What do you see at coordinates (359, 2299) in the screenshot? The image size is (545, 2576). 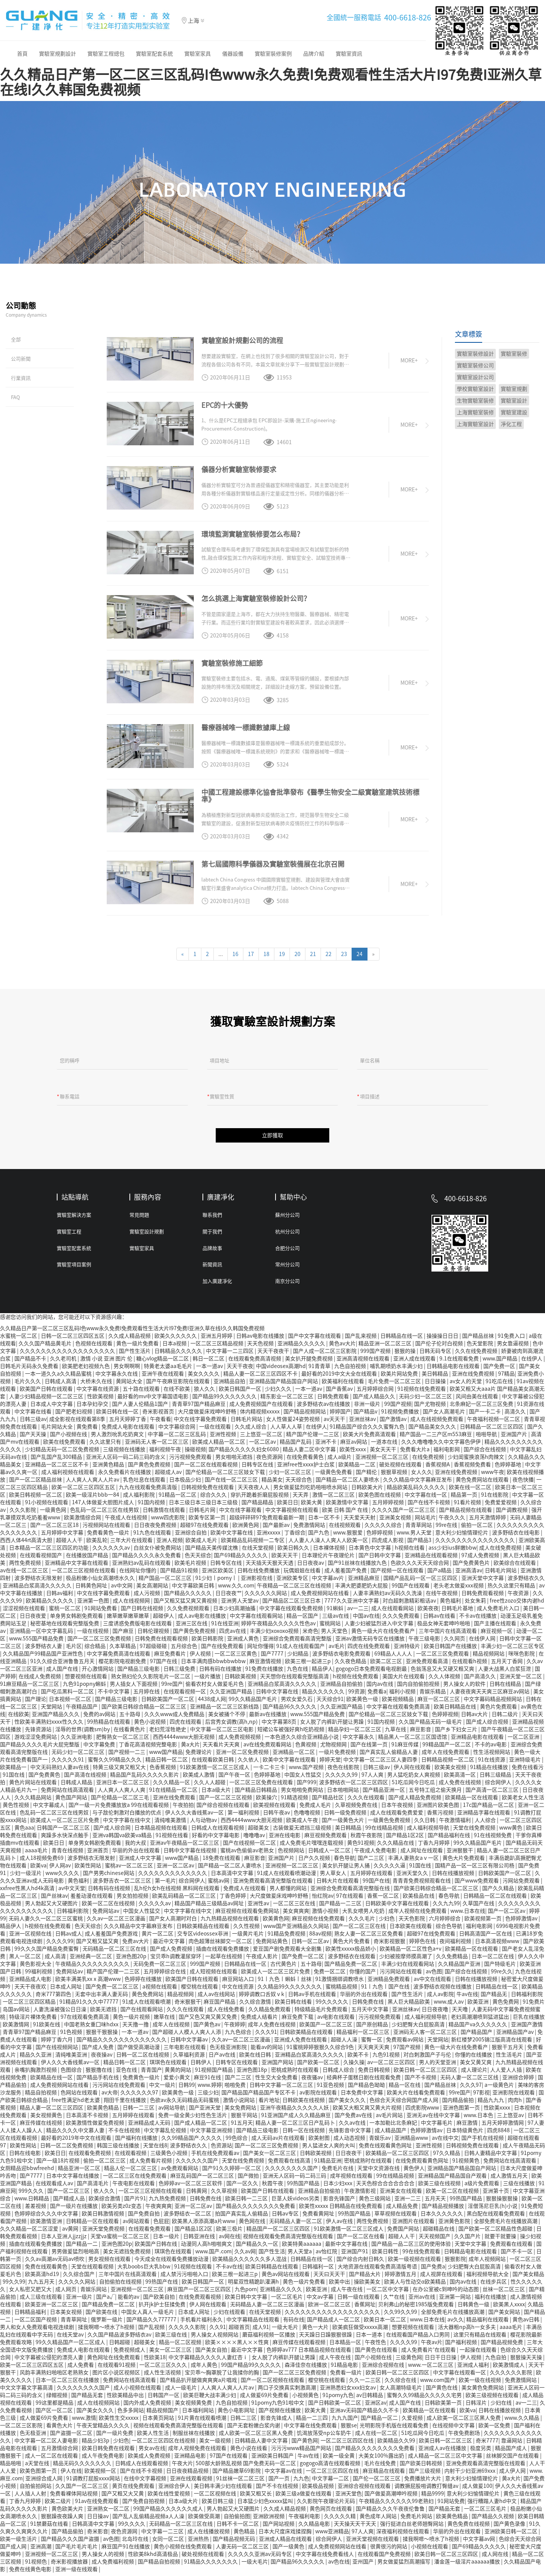 I see `日韩一级在线观看` at bounding box center [359, 2299].